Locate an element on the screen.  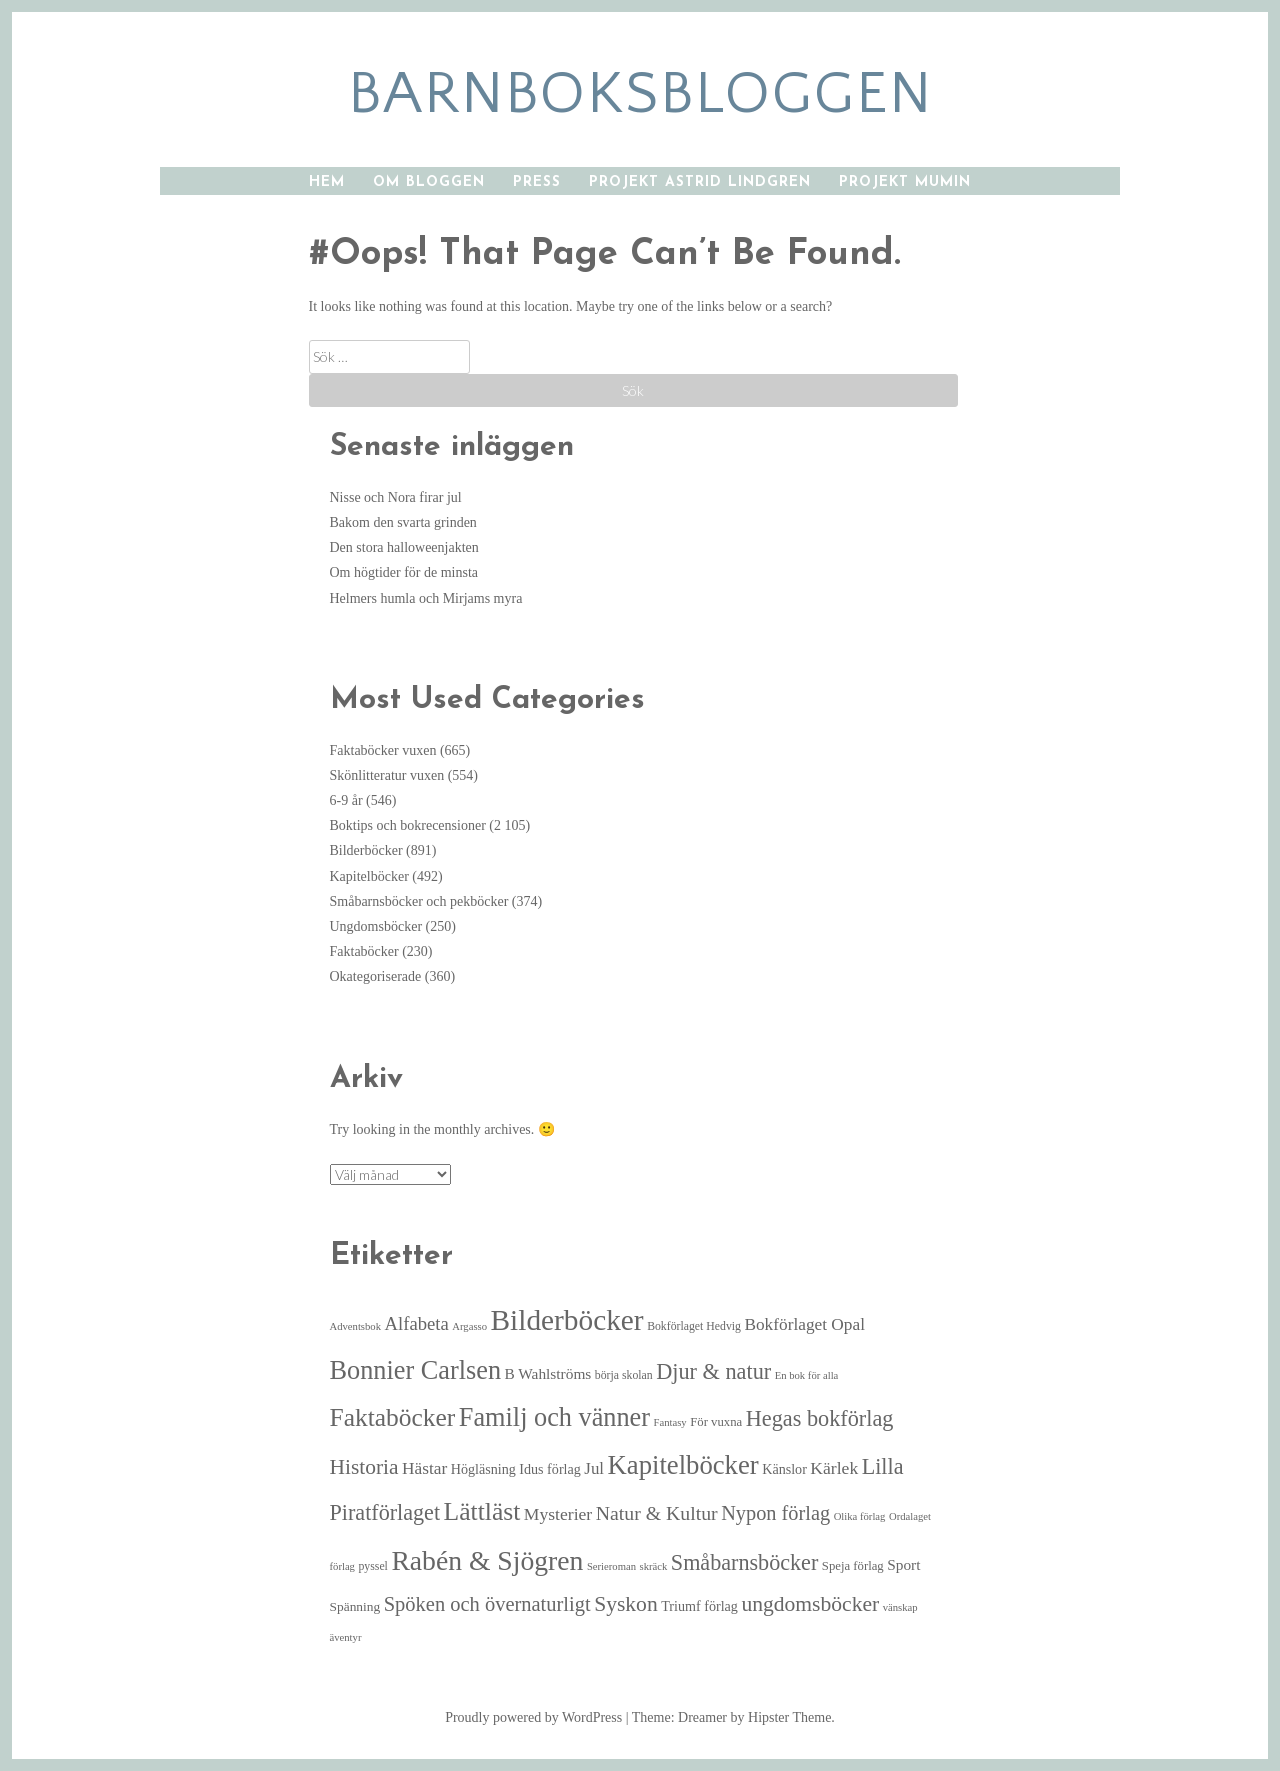
6-9 år is located at coordinates (346, 800).